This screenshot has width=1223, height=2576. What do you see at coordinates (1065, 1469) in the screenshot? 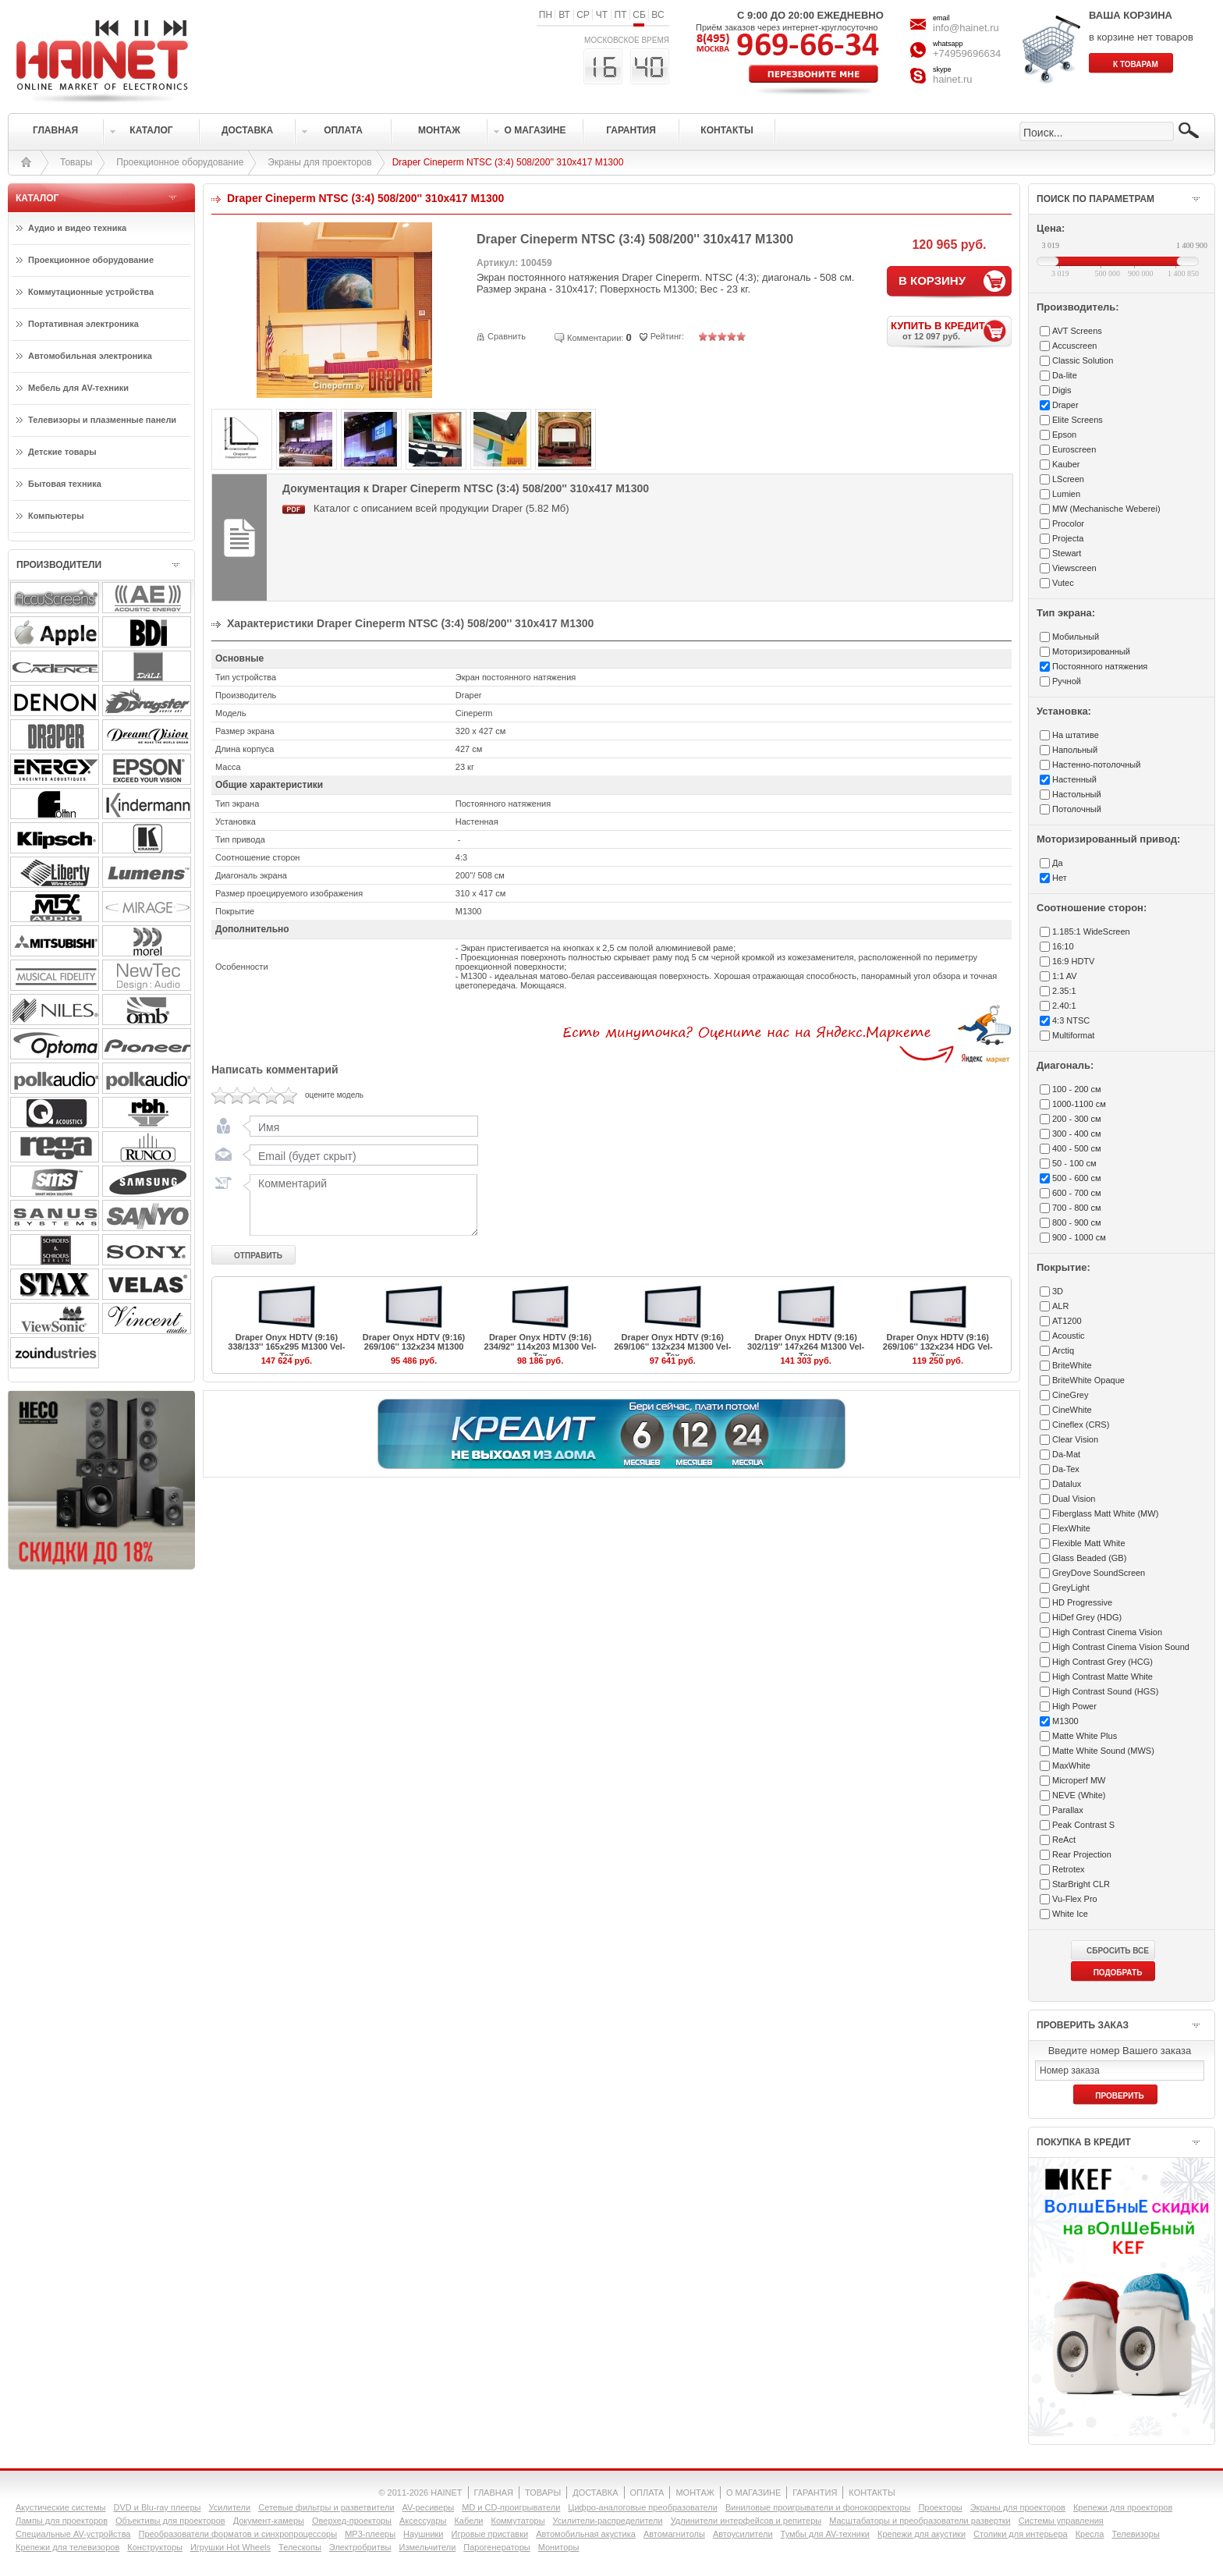
I see `Da-Tex` at bounding box center [1065, 1469].